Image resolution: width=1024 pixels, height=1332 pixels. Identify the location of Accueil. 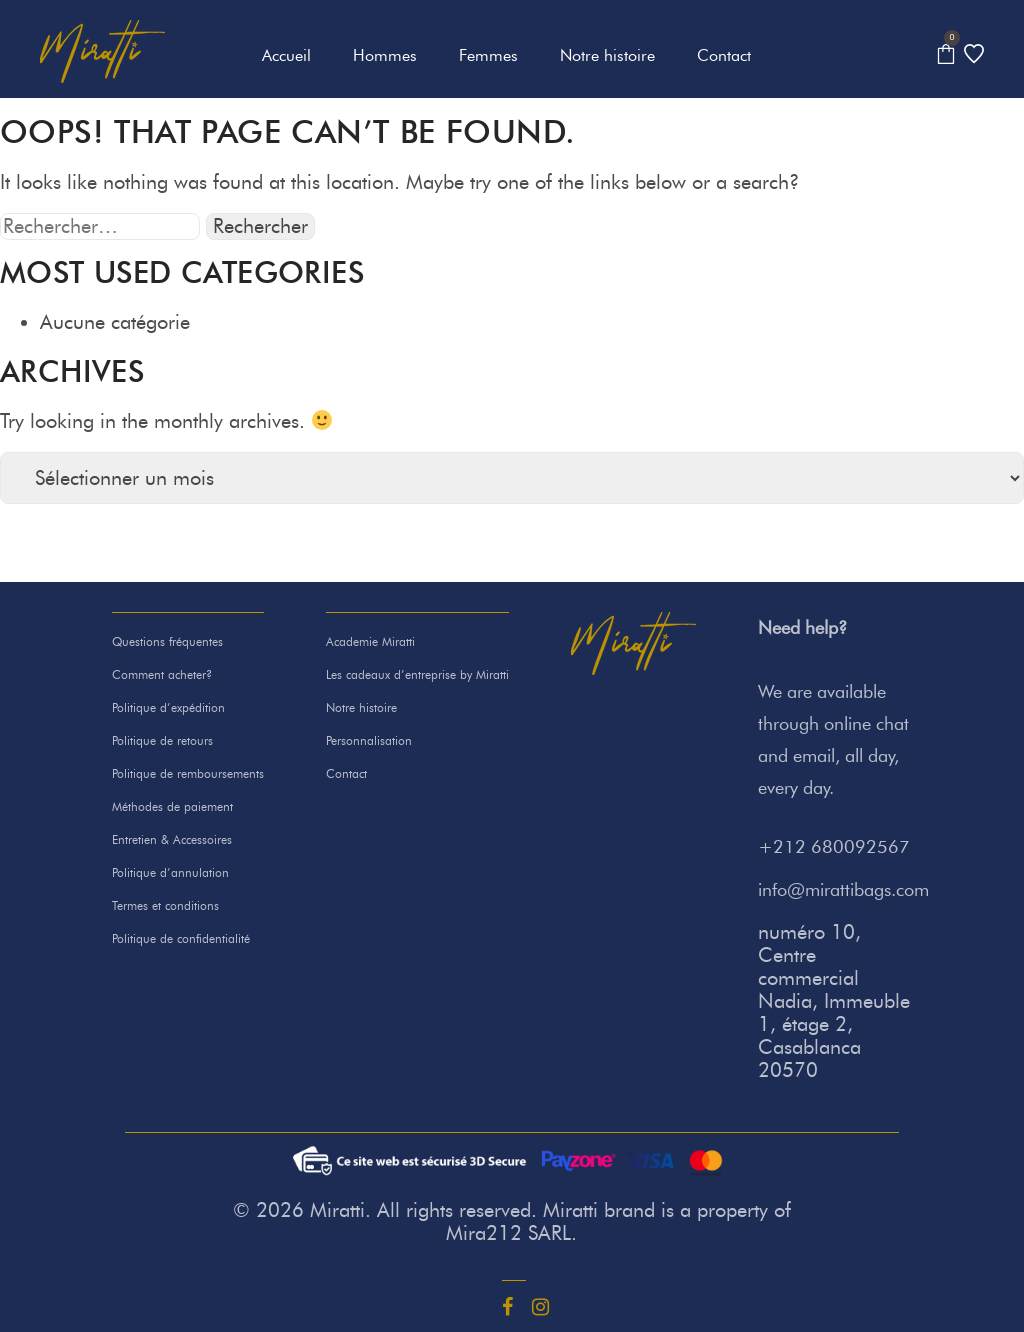
(286, 55).